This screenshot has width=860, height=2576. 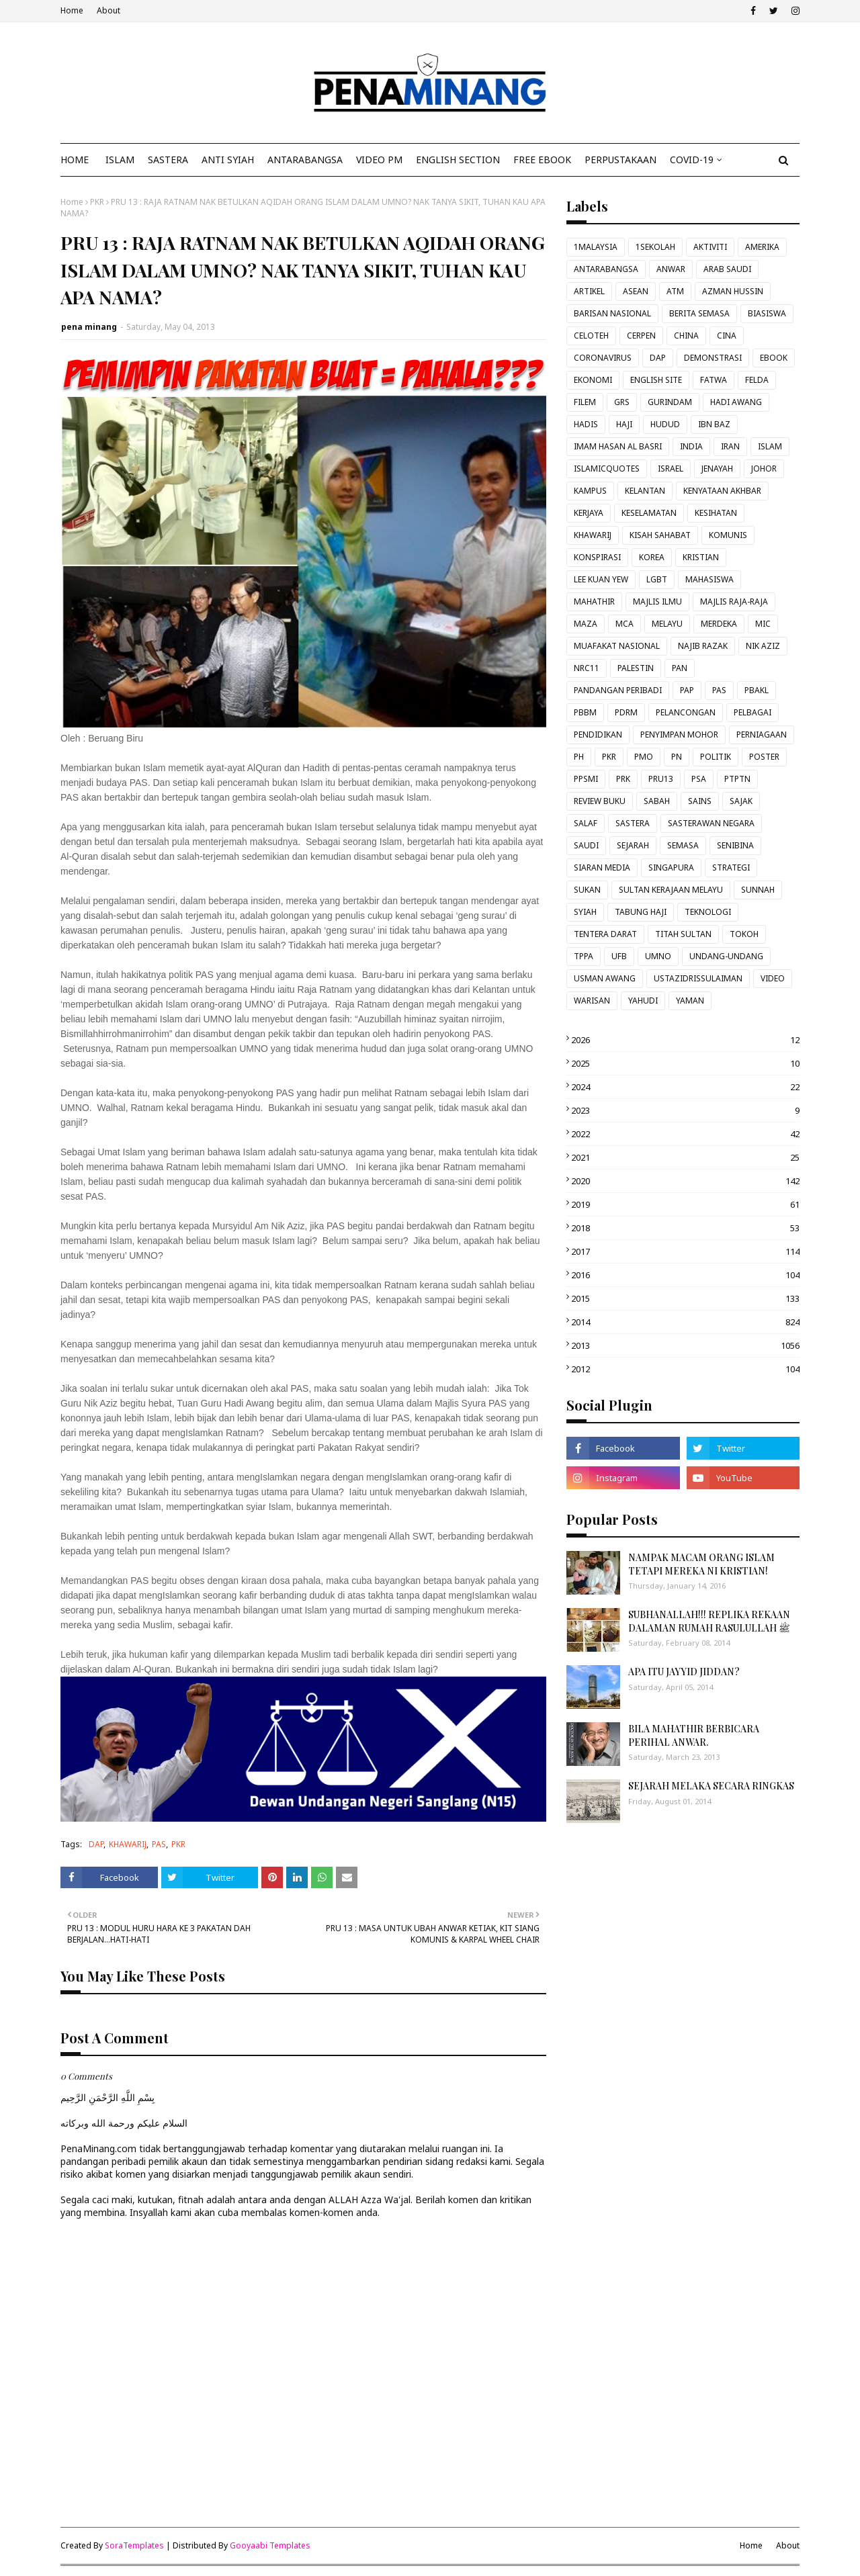 What do you see at coordinates (593, 380) in the screenshot?
I see `EKONOMI` at bounding box center [593, 380].